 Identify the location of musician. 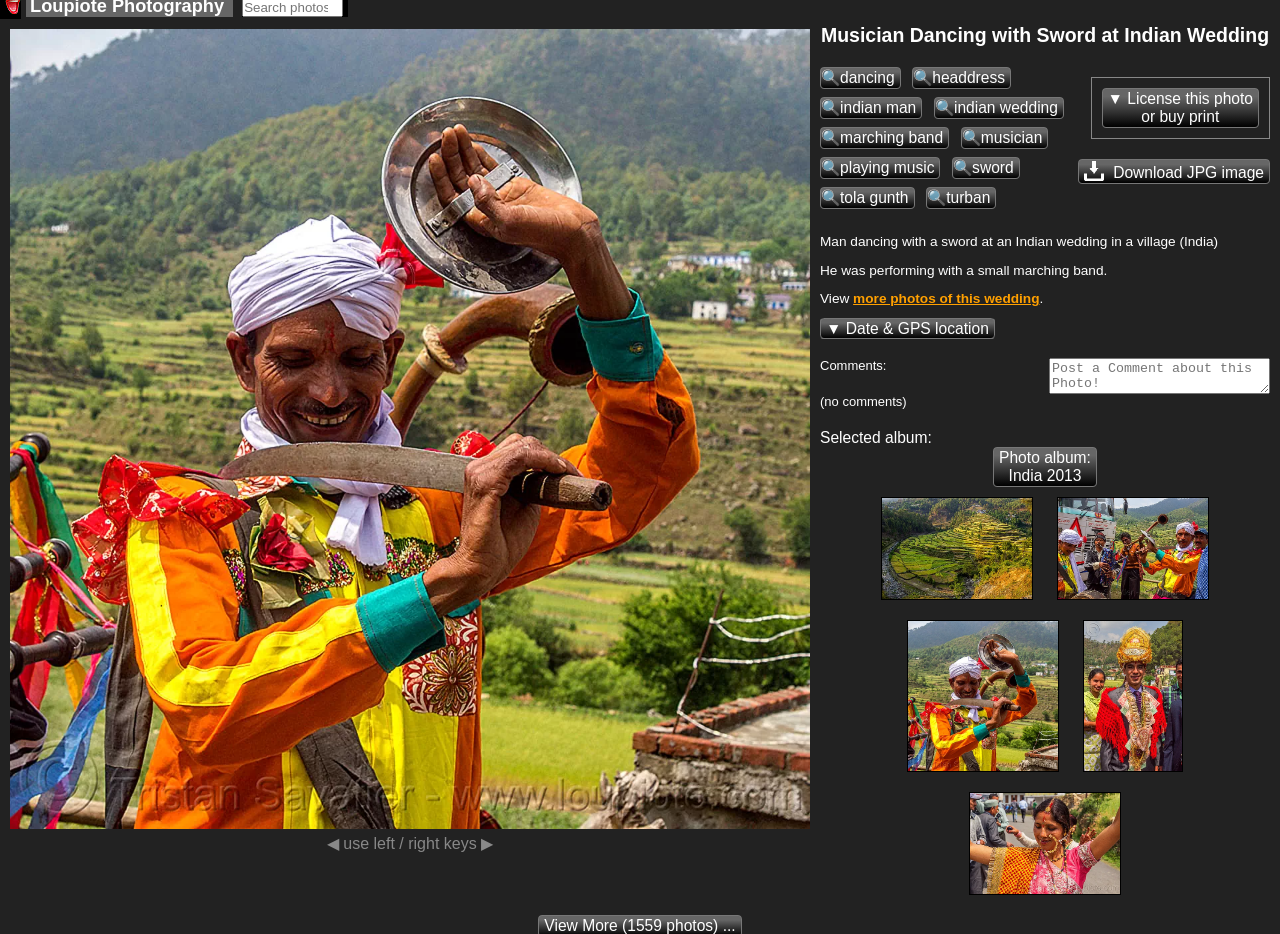
(1012, 143).